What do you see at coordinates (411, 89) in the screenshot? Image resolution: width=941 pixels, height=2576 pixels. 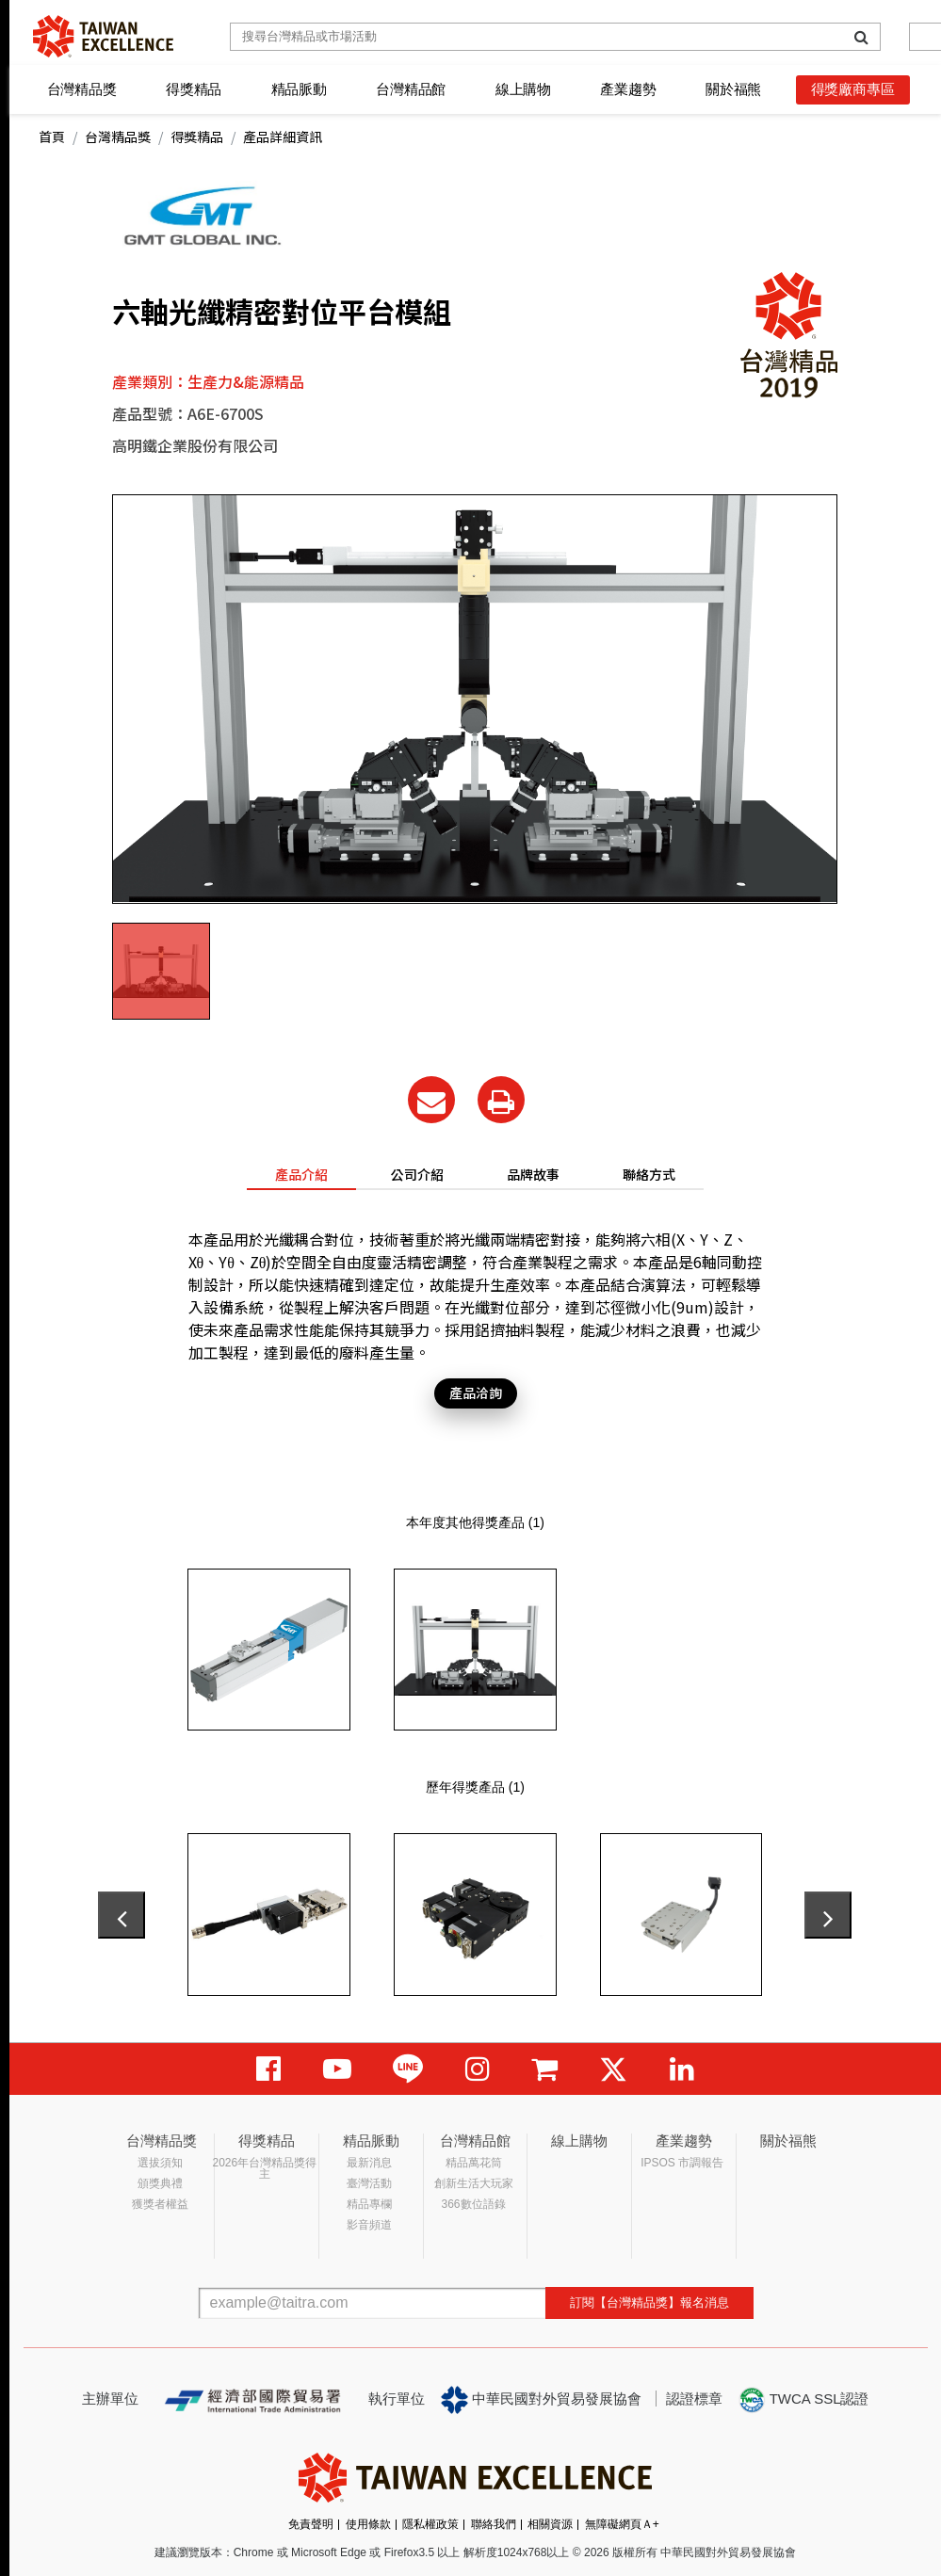 I see `台灣精品館` at bounding box center [411, 89].